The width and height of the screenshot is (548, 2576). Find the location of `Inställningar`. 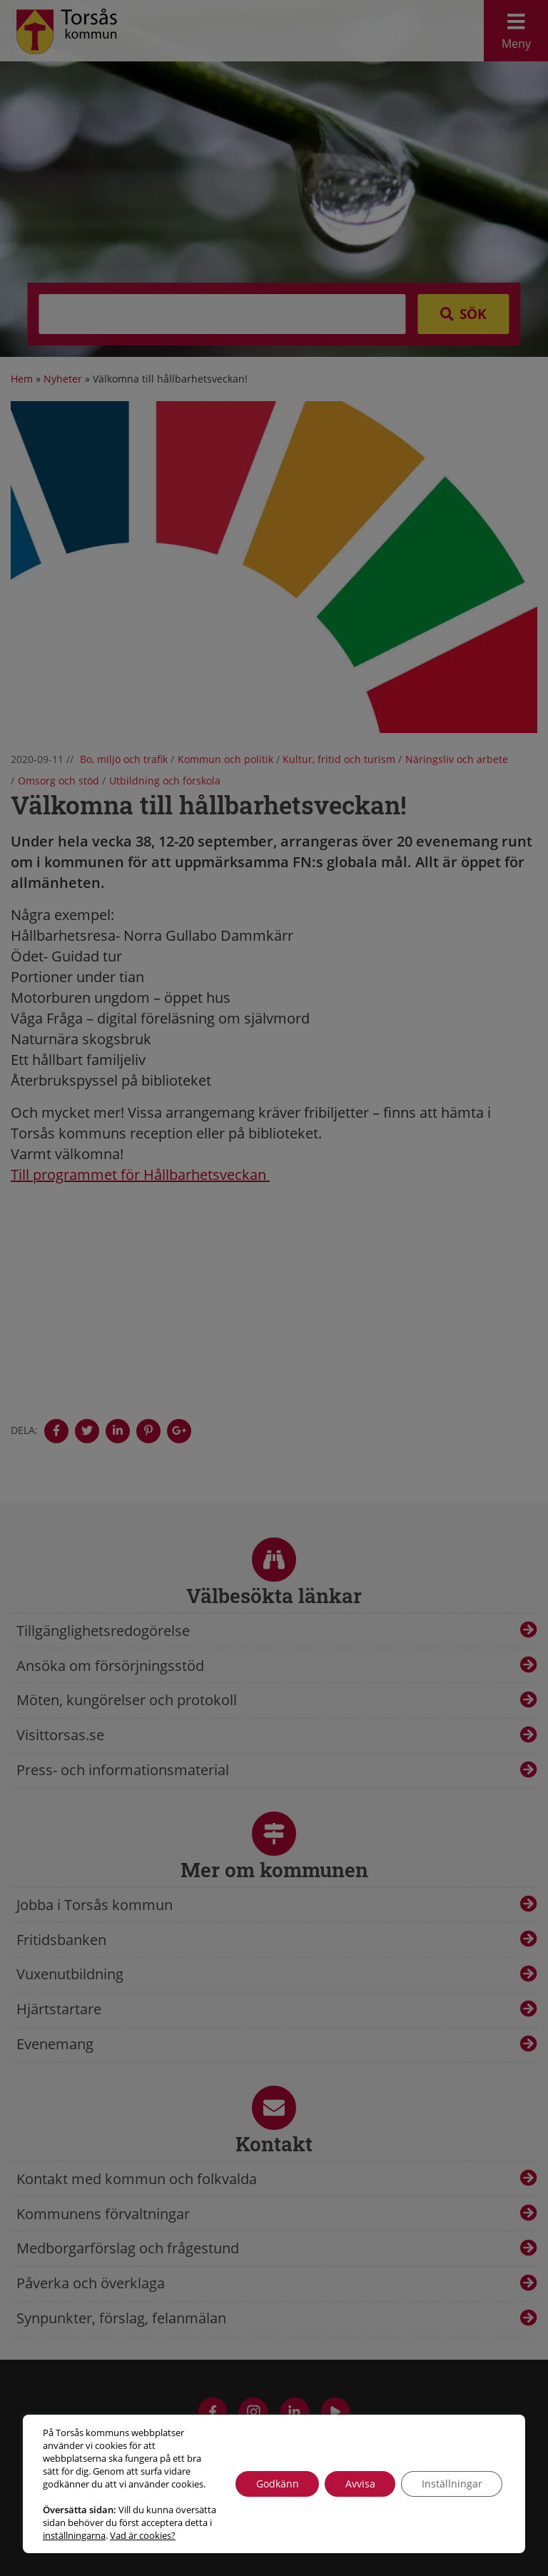

Inställningar is located at coordinates (450, 2477).